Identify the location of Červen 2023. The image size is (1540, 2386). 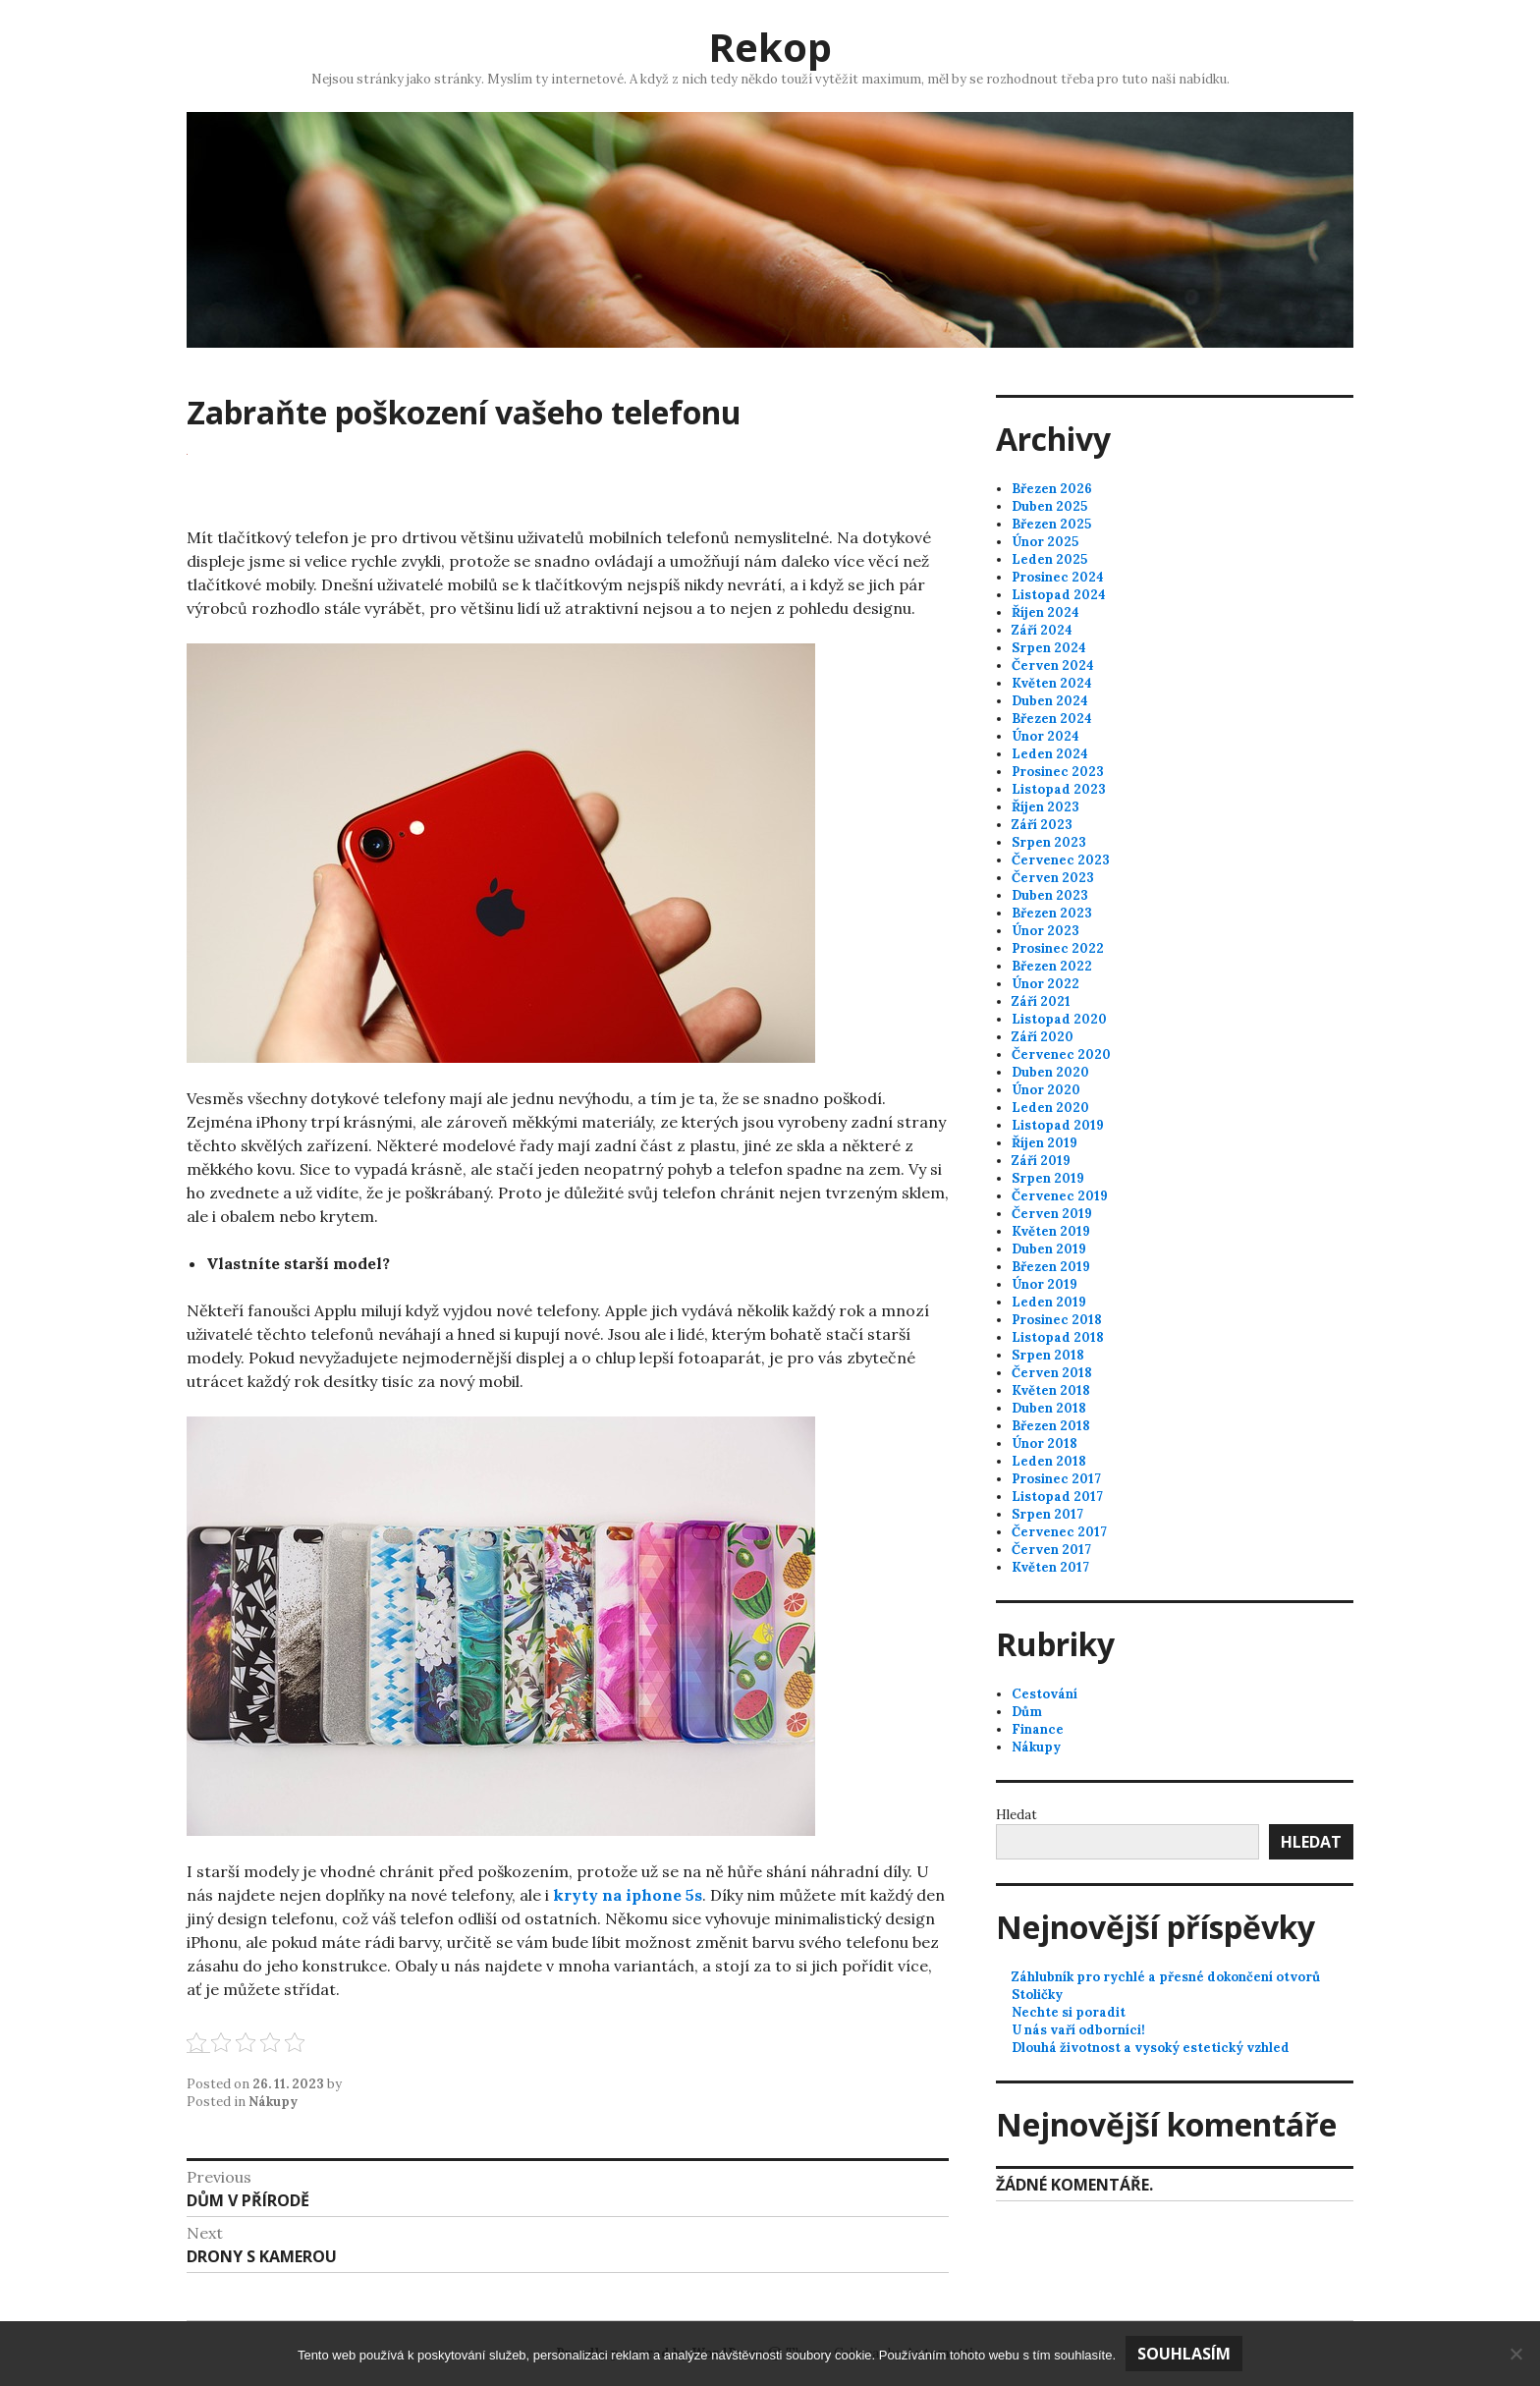
(1053, 877).